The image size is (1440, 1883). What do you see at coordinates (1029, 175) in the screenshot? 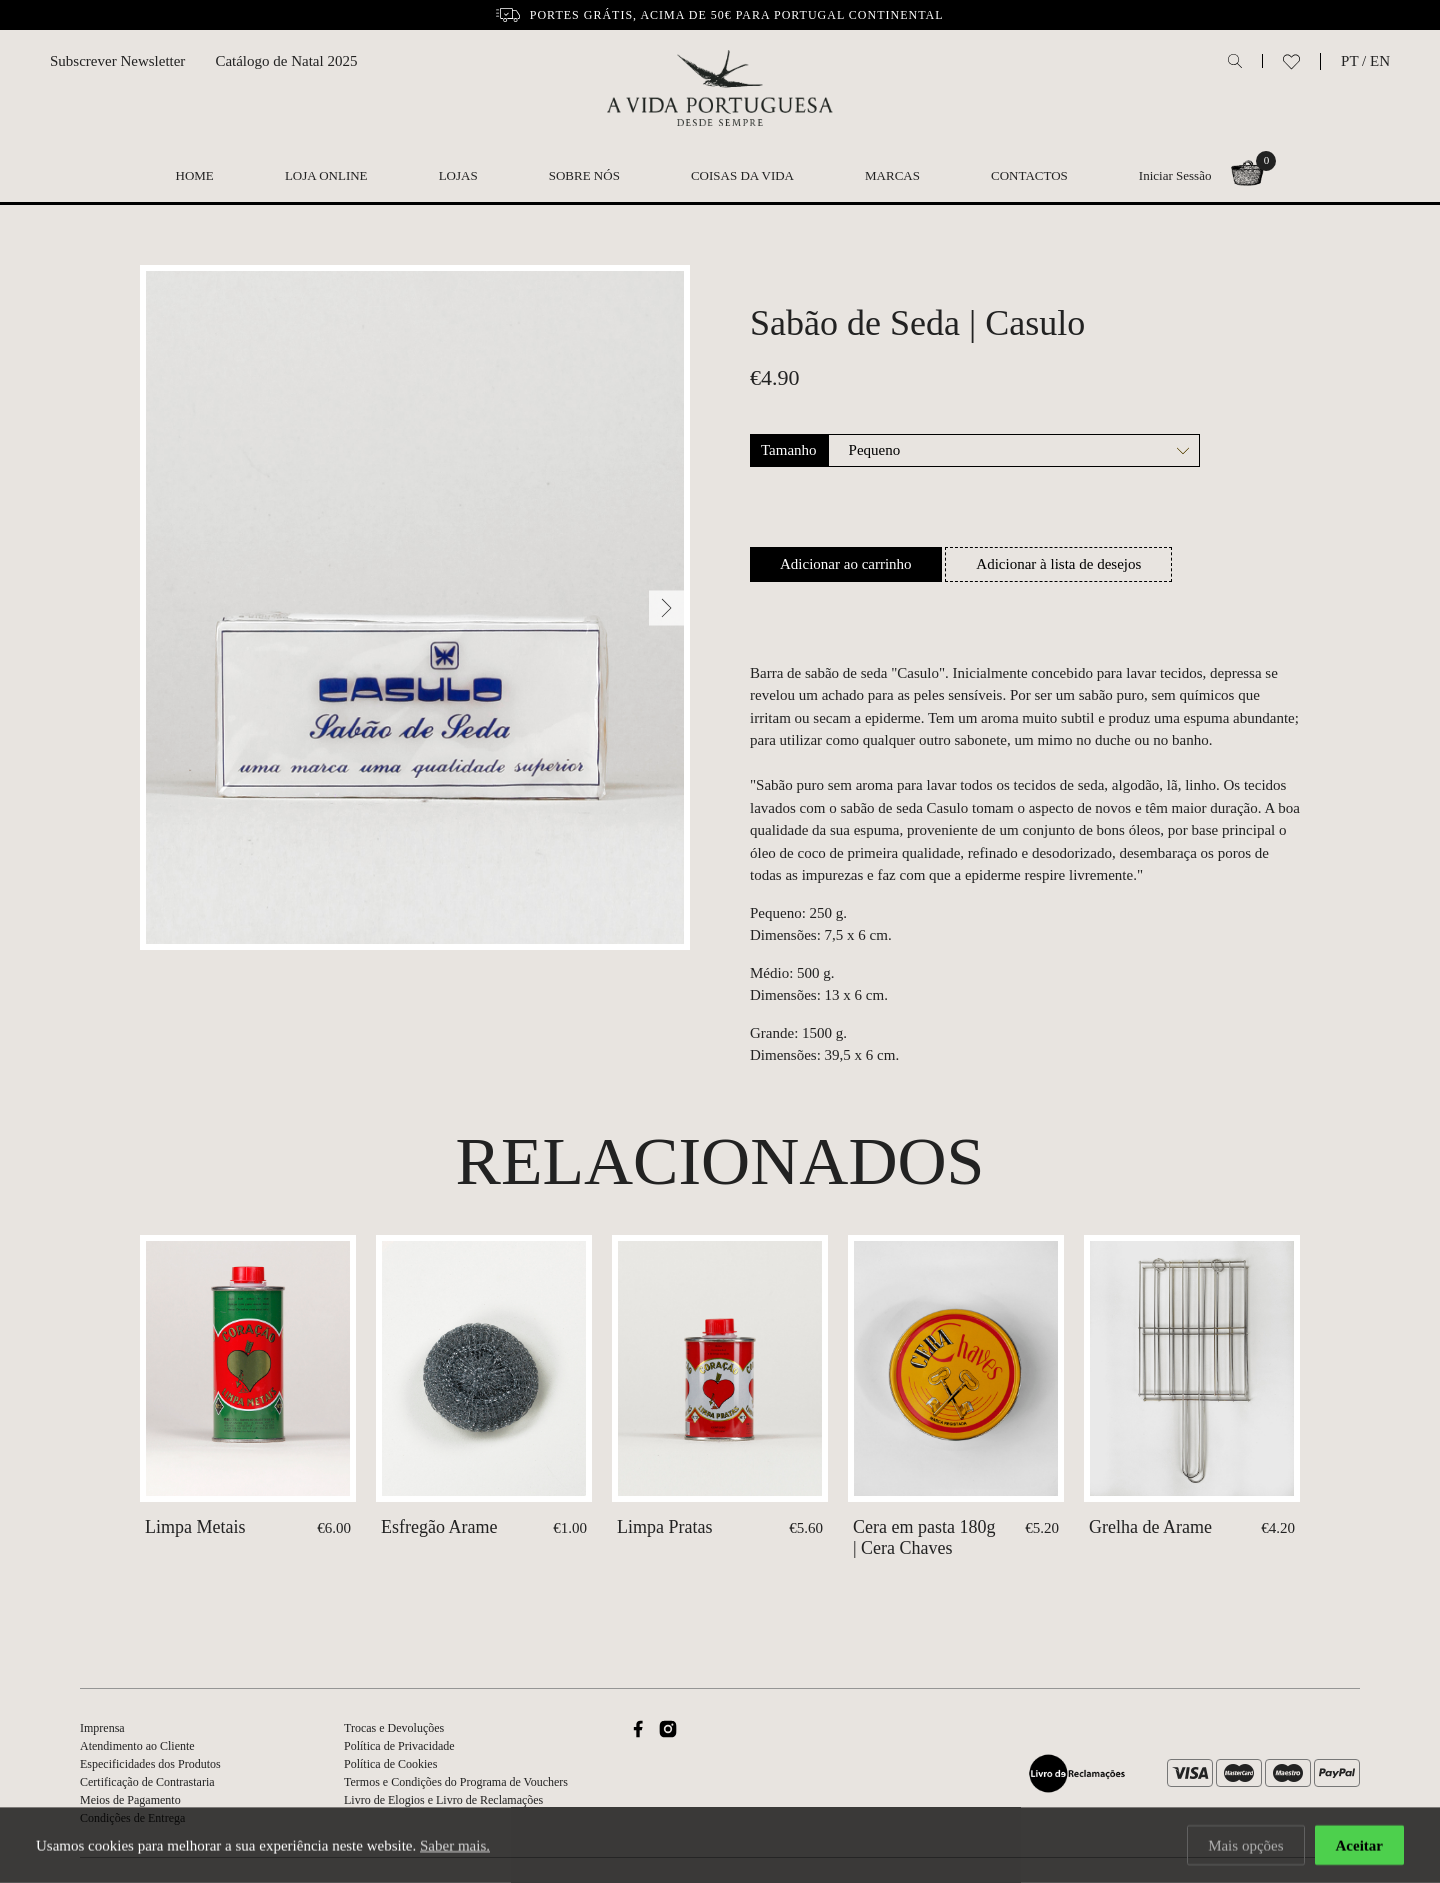
I see `Contactos` at bounding box center [1029, 175].